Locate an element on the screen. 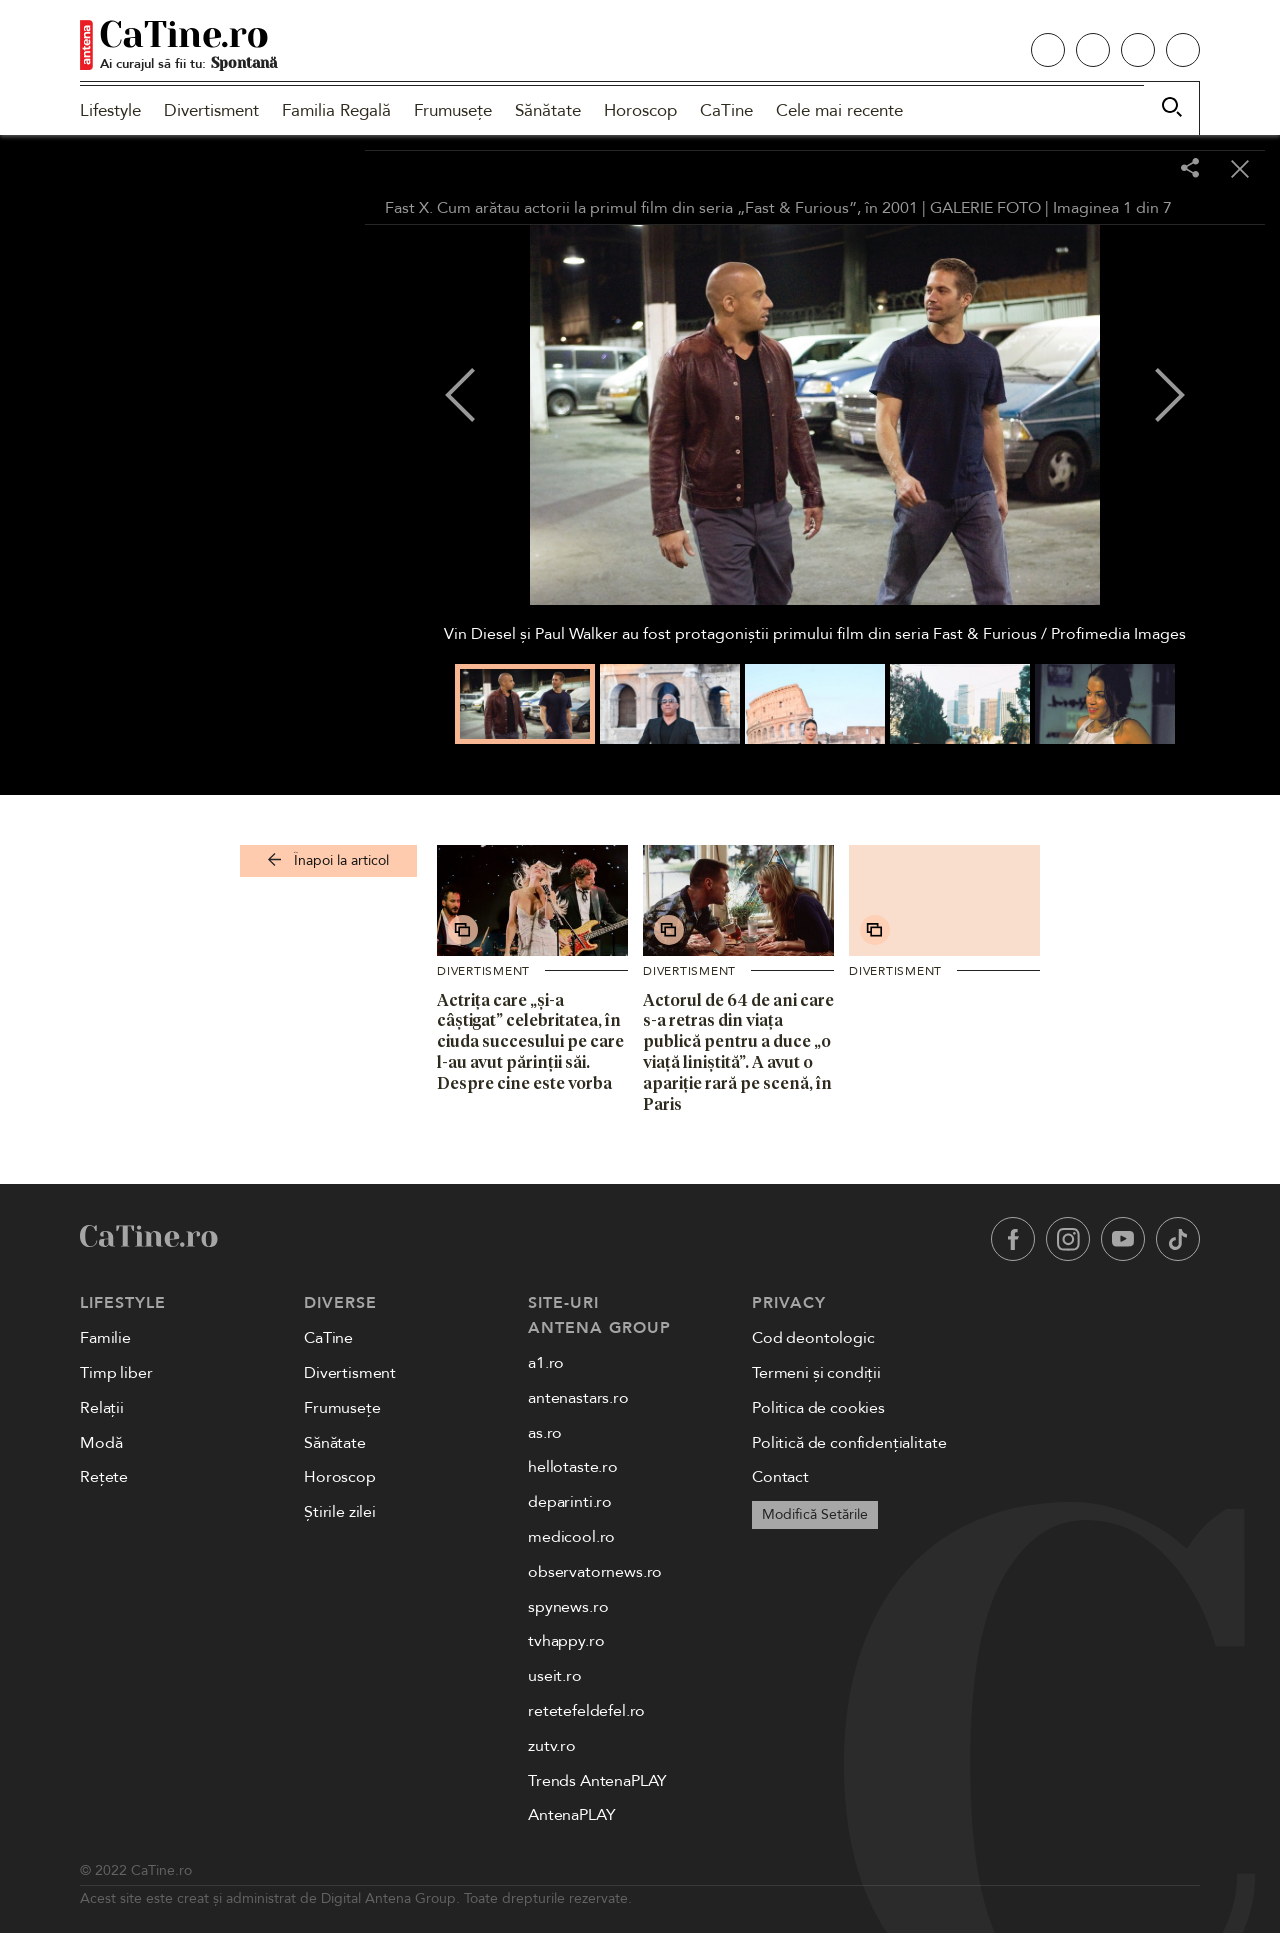  Știrile zilei is located at coordinates (340, 1512).